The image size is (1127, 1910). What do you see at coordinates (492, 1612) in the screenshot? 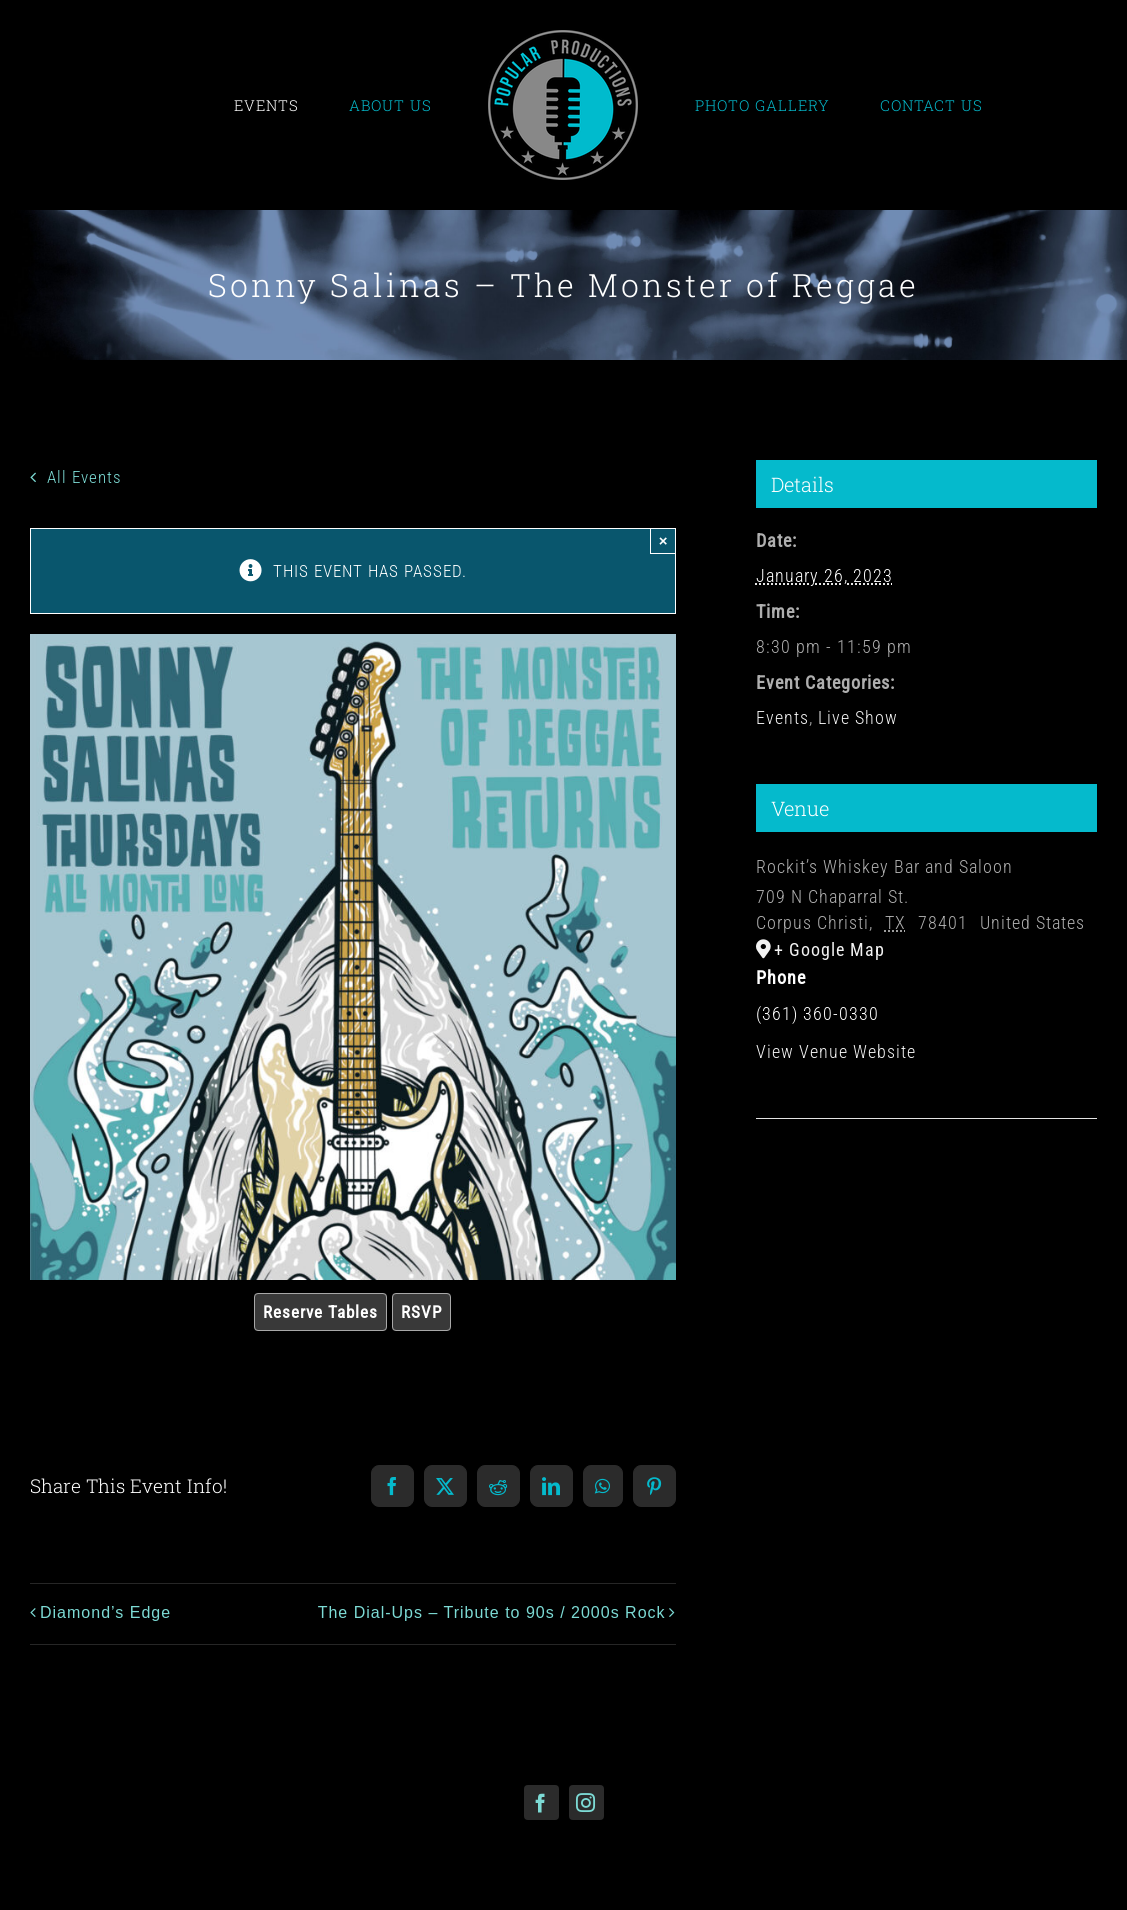
I see `The Dial-Ups – Tribute to 90s / 2000s Rock` at bounding box center [492, 1612].